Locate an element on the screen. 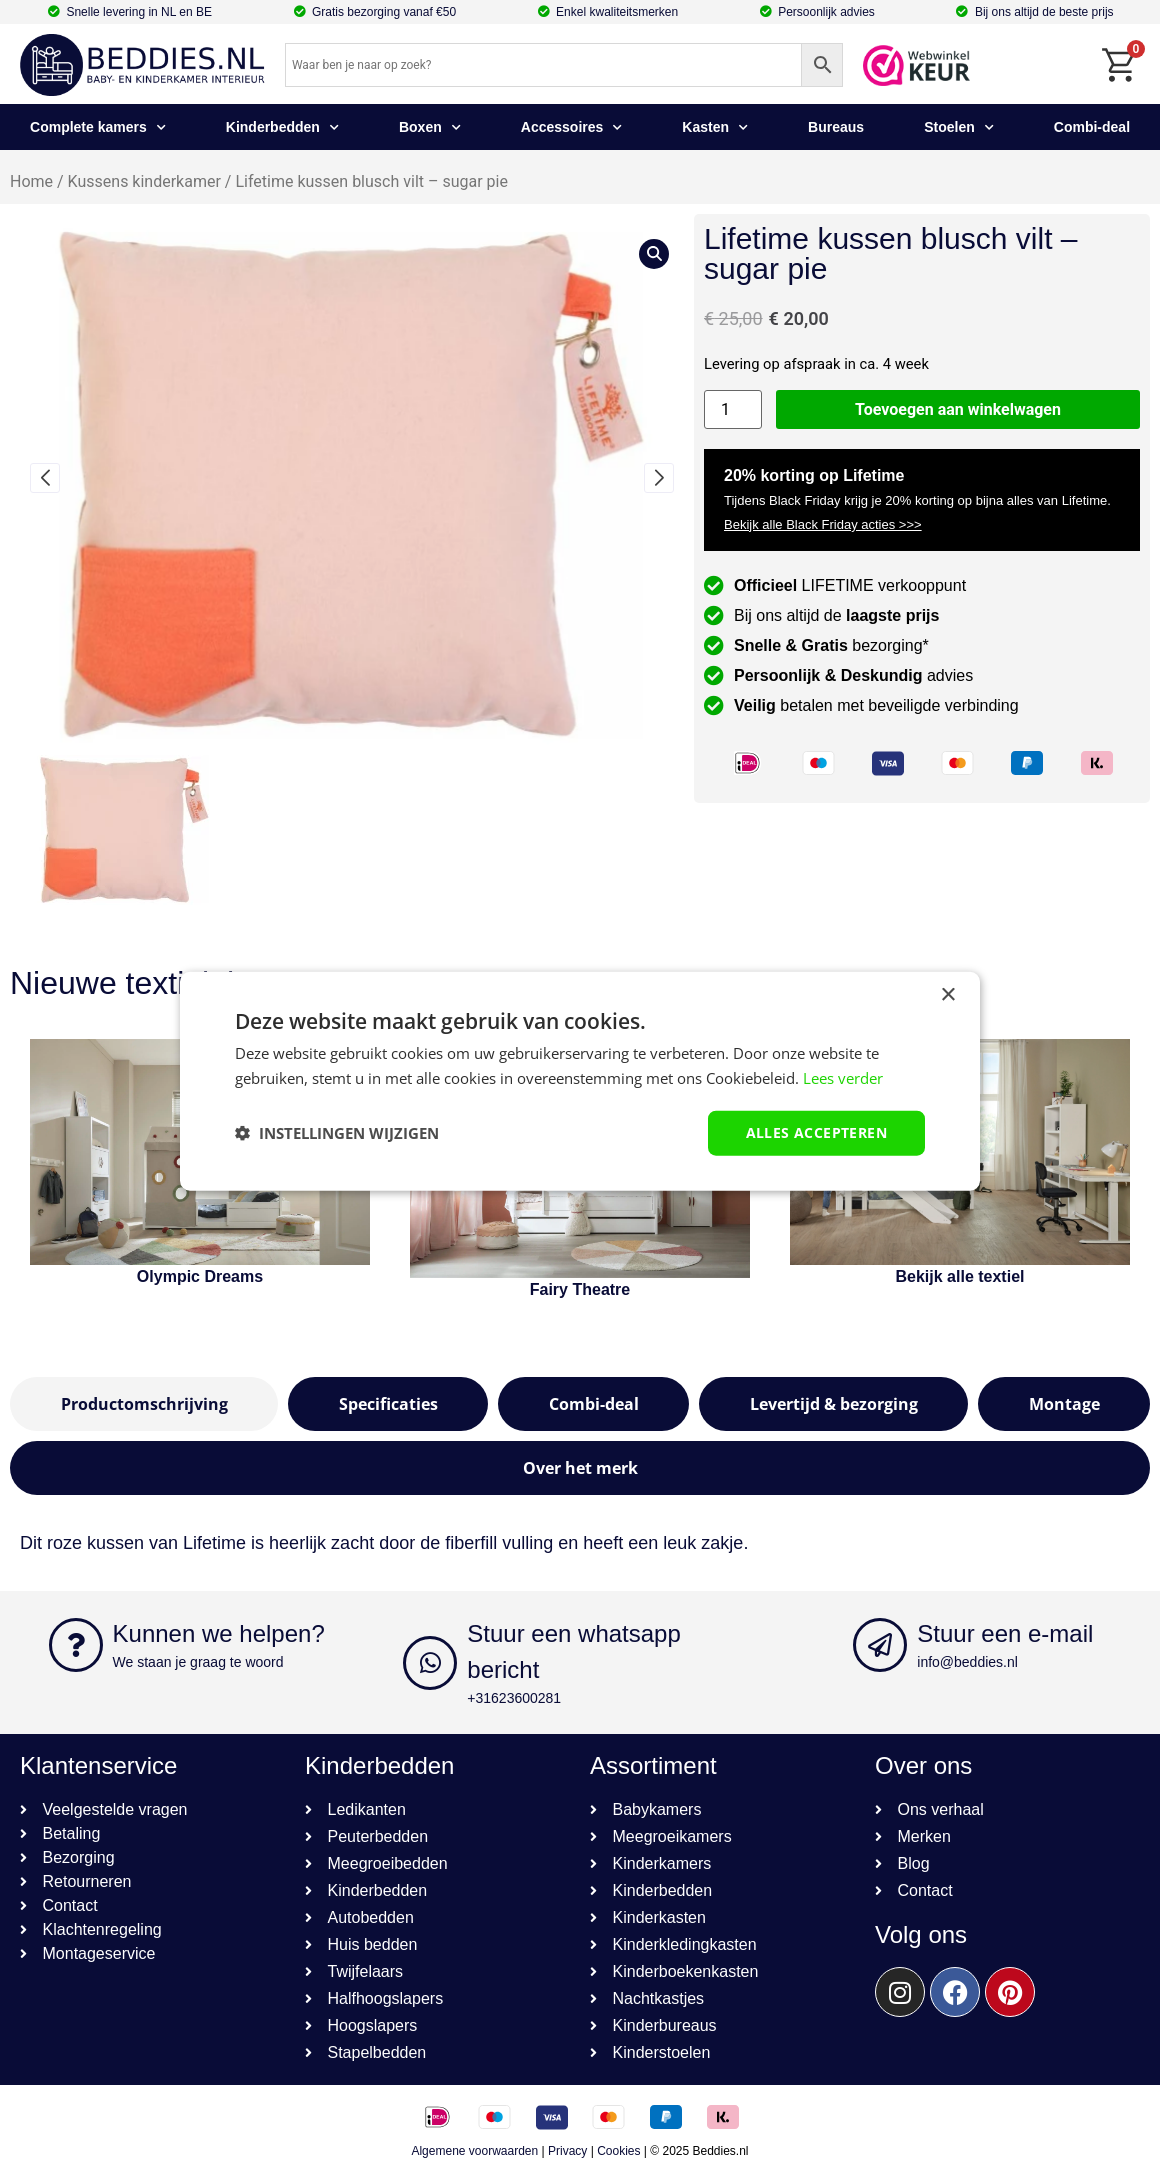  Bureaus is located at coordinates (836, 127).